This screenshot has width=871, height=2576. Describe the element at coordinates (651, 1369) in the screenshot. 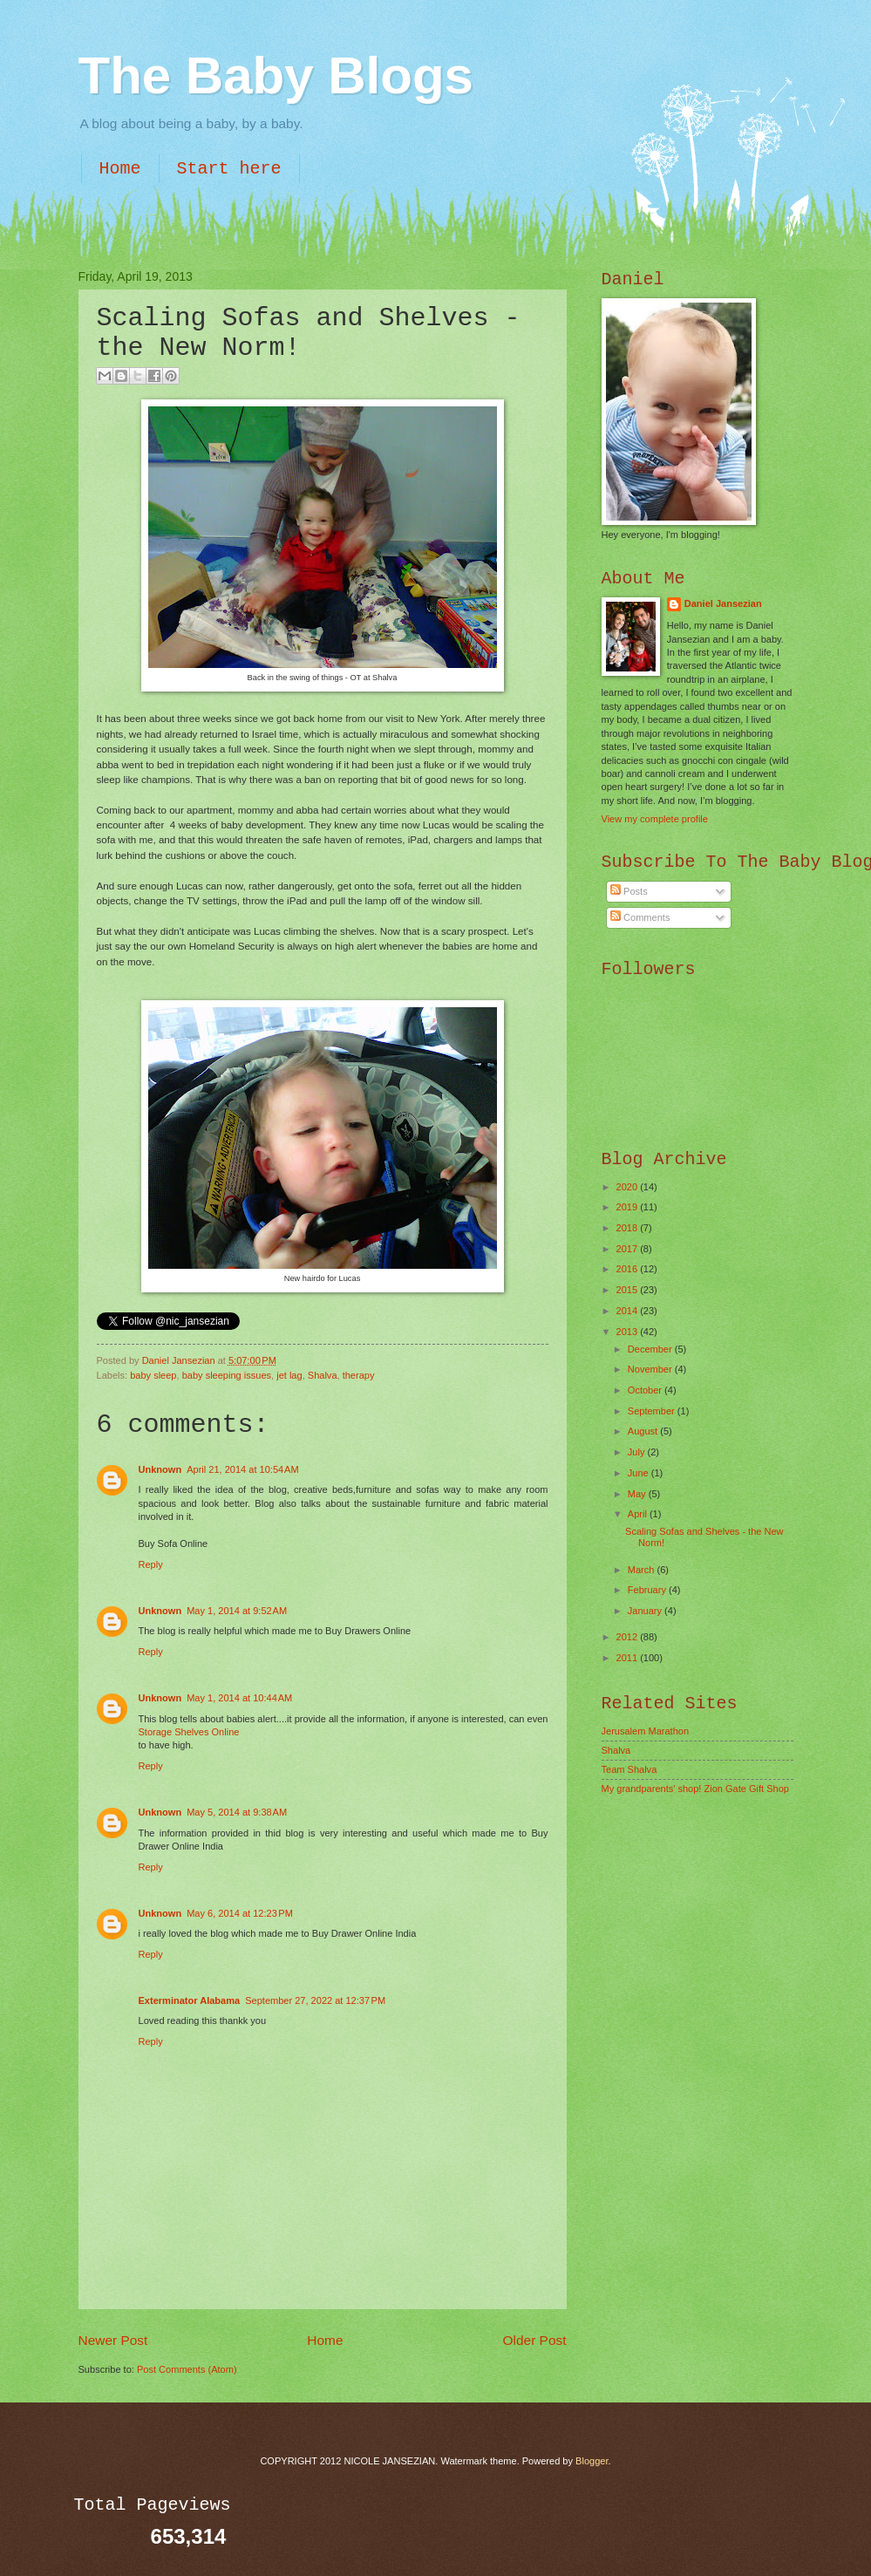

I see `November` at that location.